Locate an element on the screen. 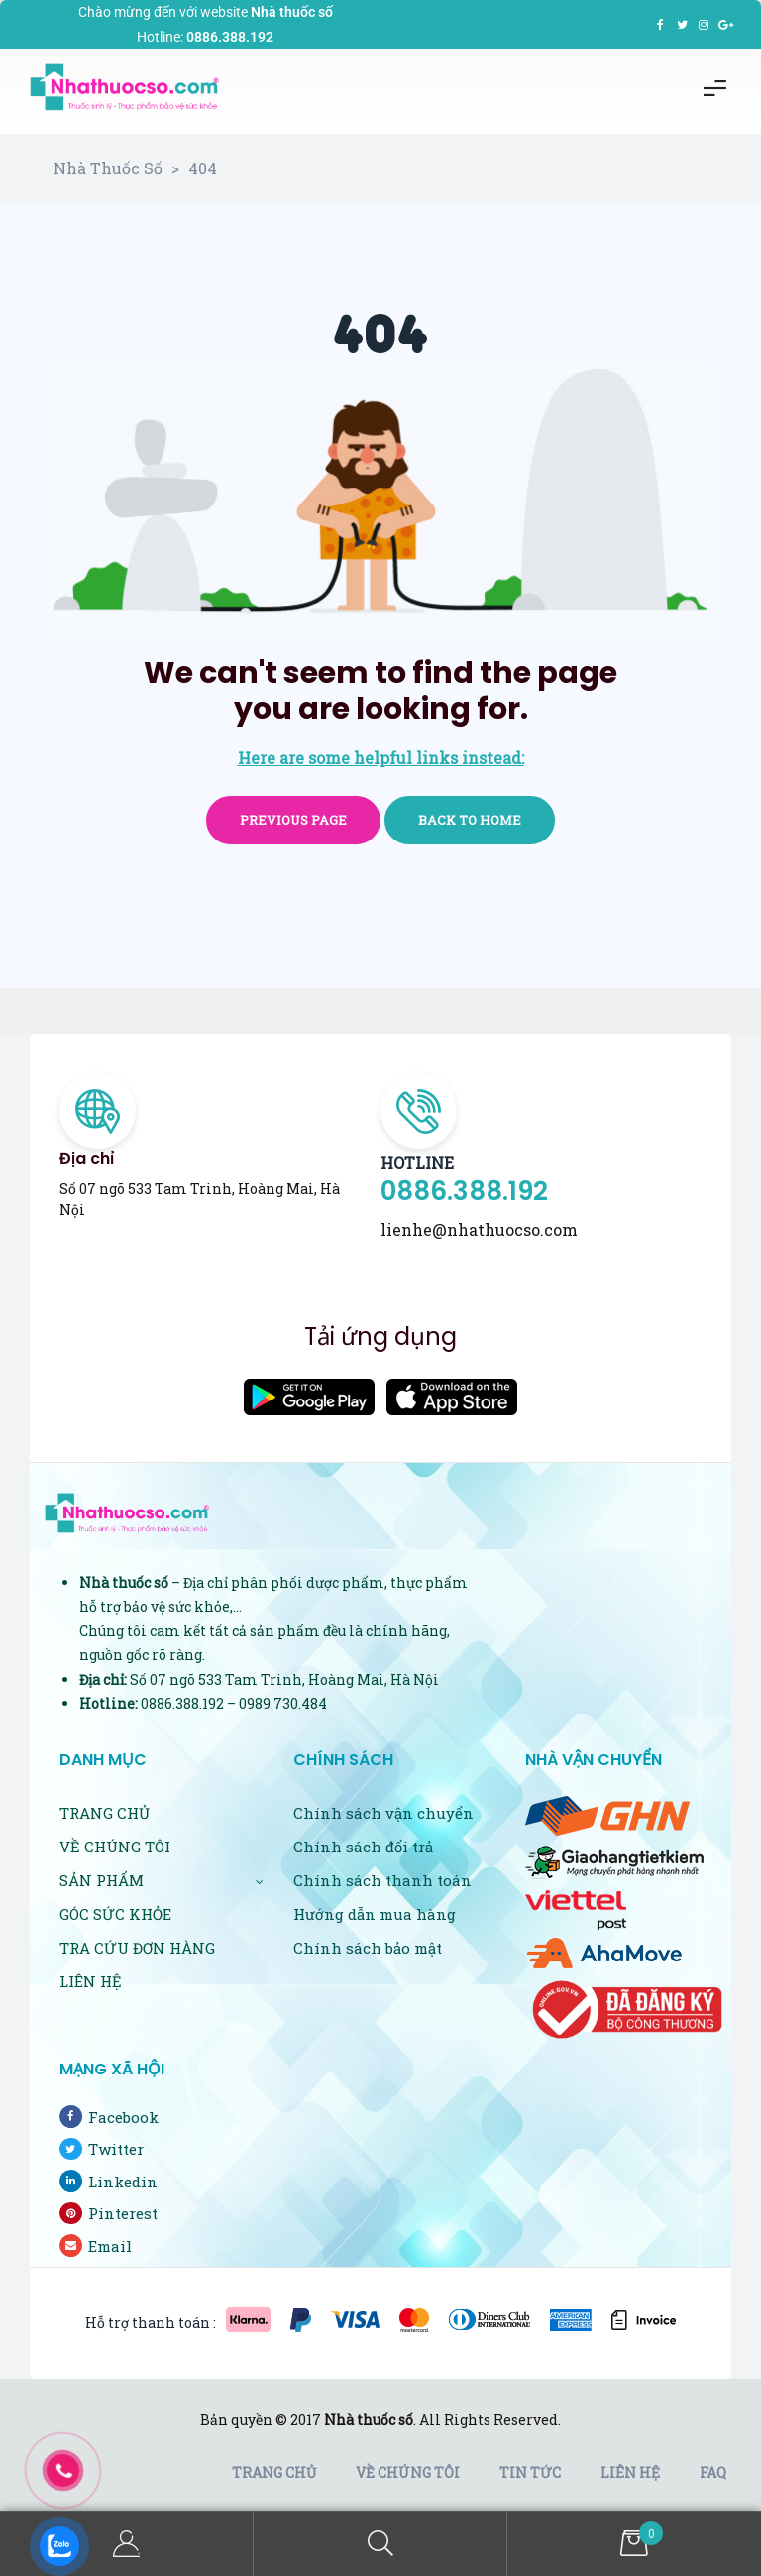 This screenshot has width=761, height=2576. Back to home is located at coordinates (469, 820).